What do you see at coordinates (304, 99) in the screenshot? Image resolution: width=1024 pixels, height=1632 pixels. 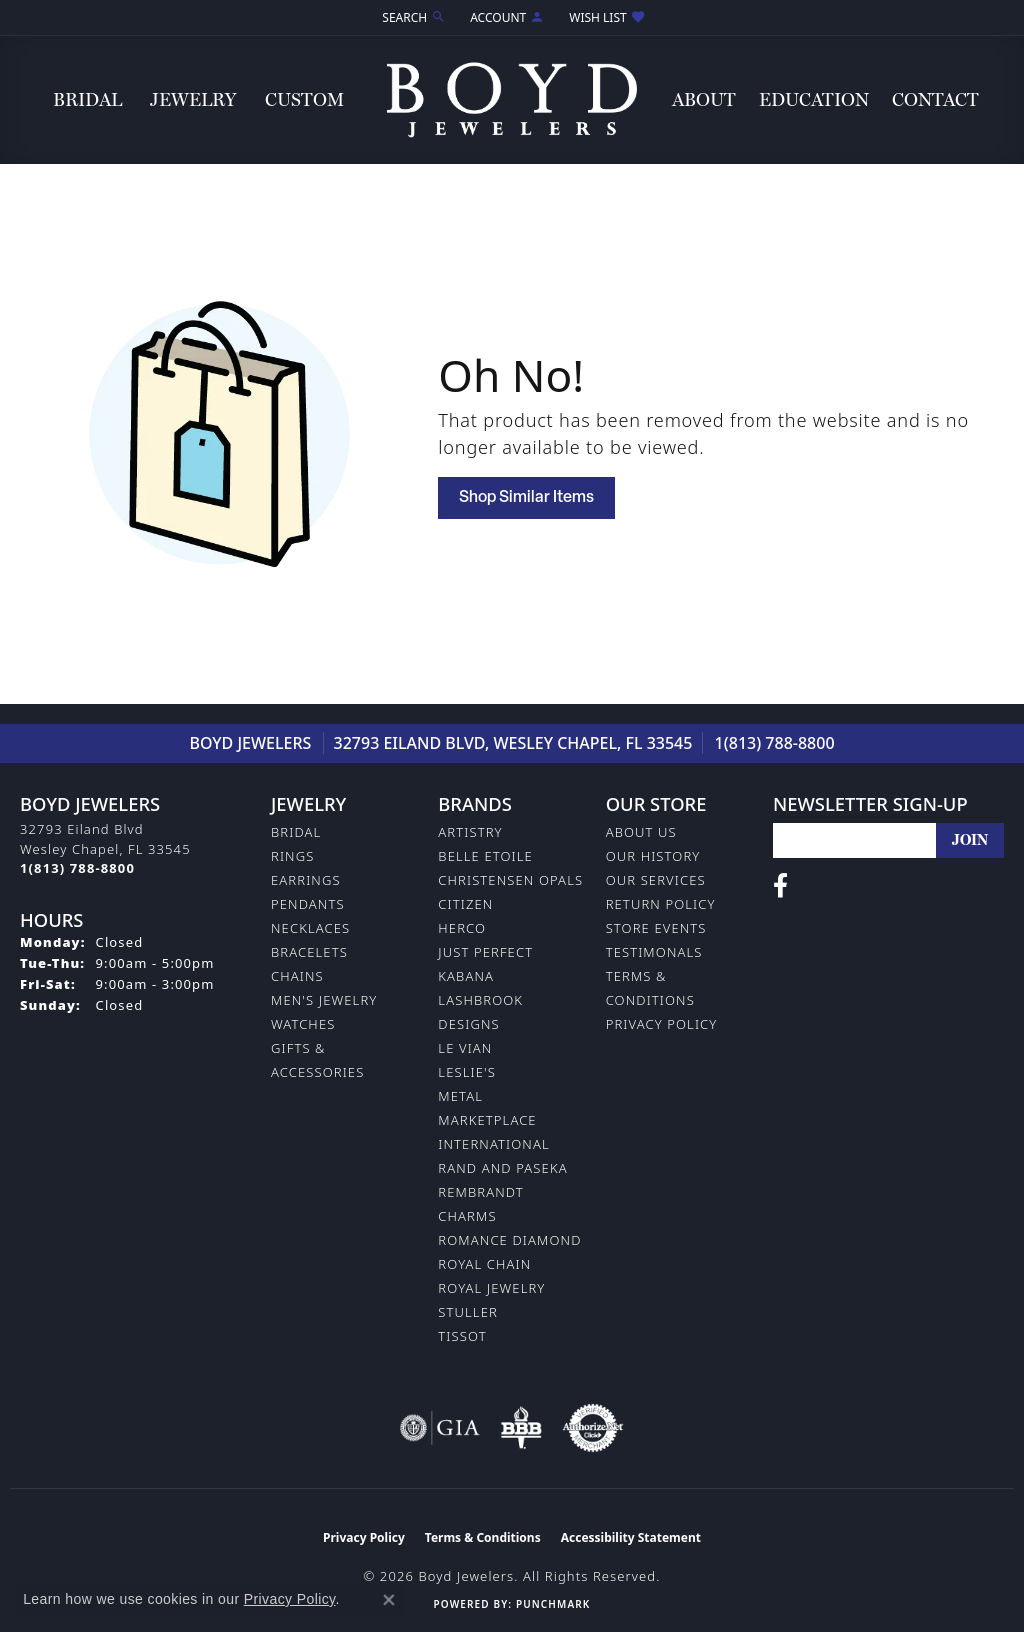 I see `Custom` at bounding box center [304, 99].